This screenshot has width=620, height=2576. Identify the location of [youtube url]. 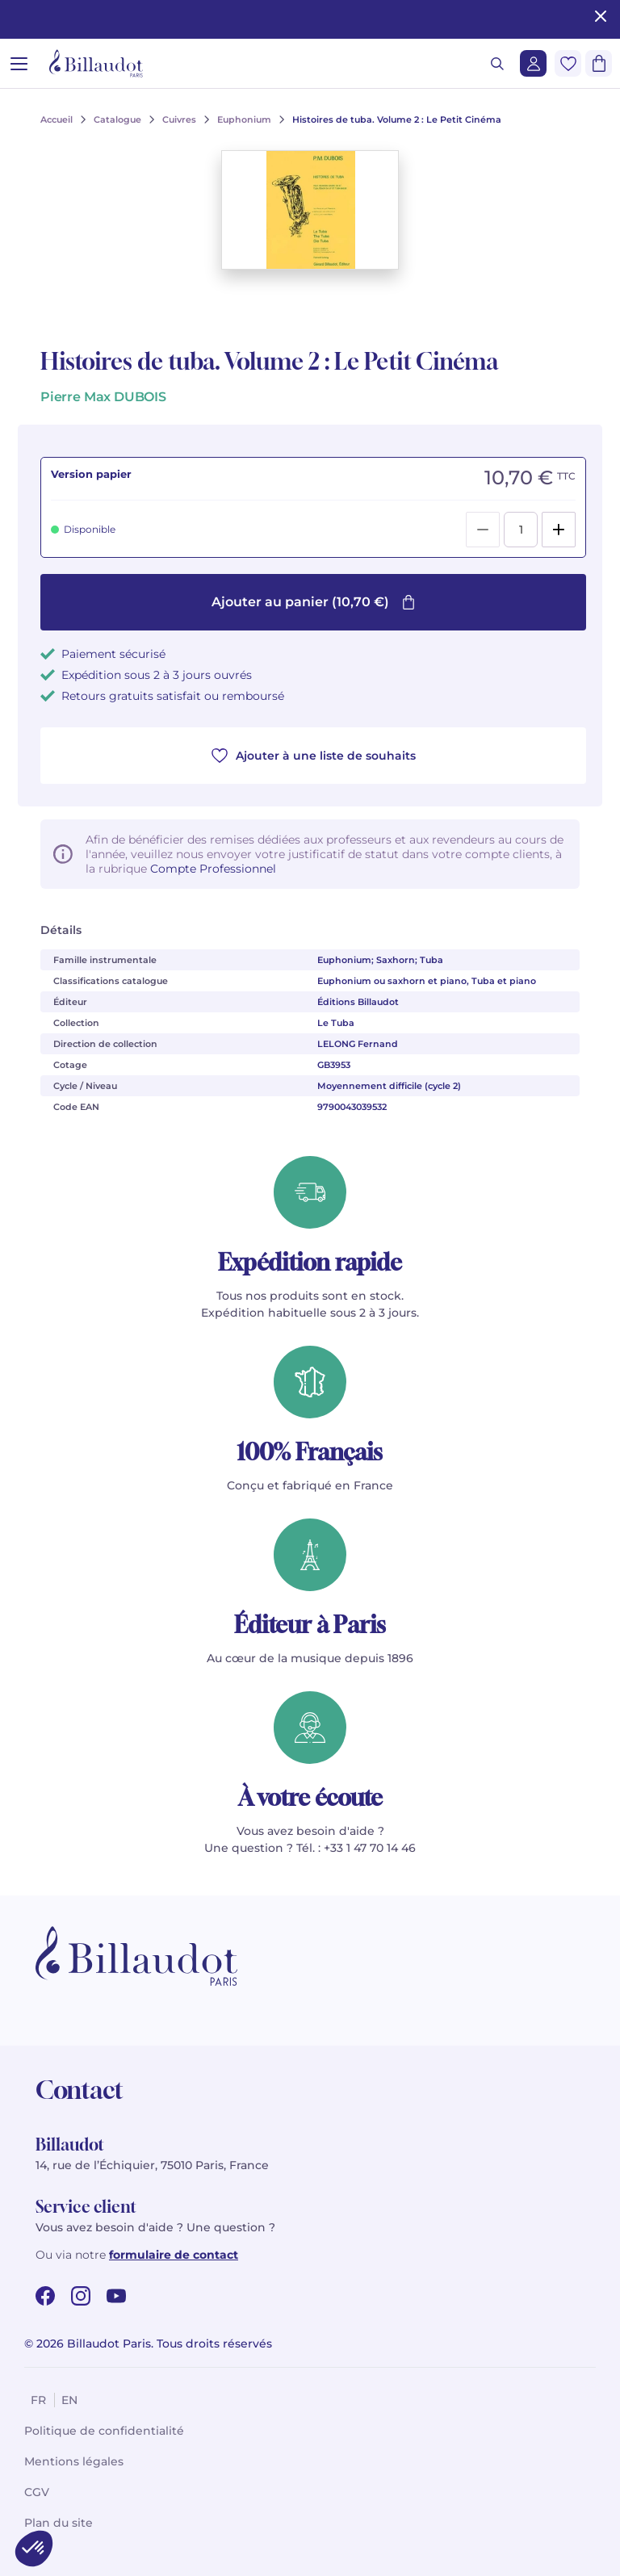
(116, 2296).